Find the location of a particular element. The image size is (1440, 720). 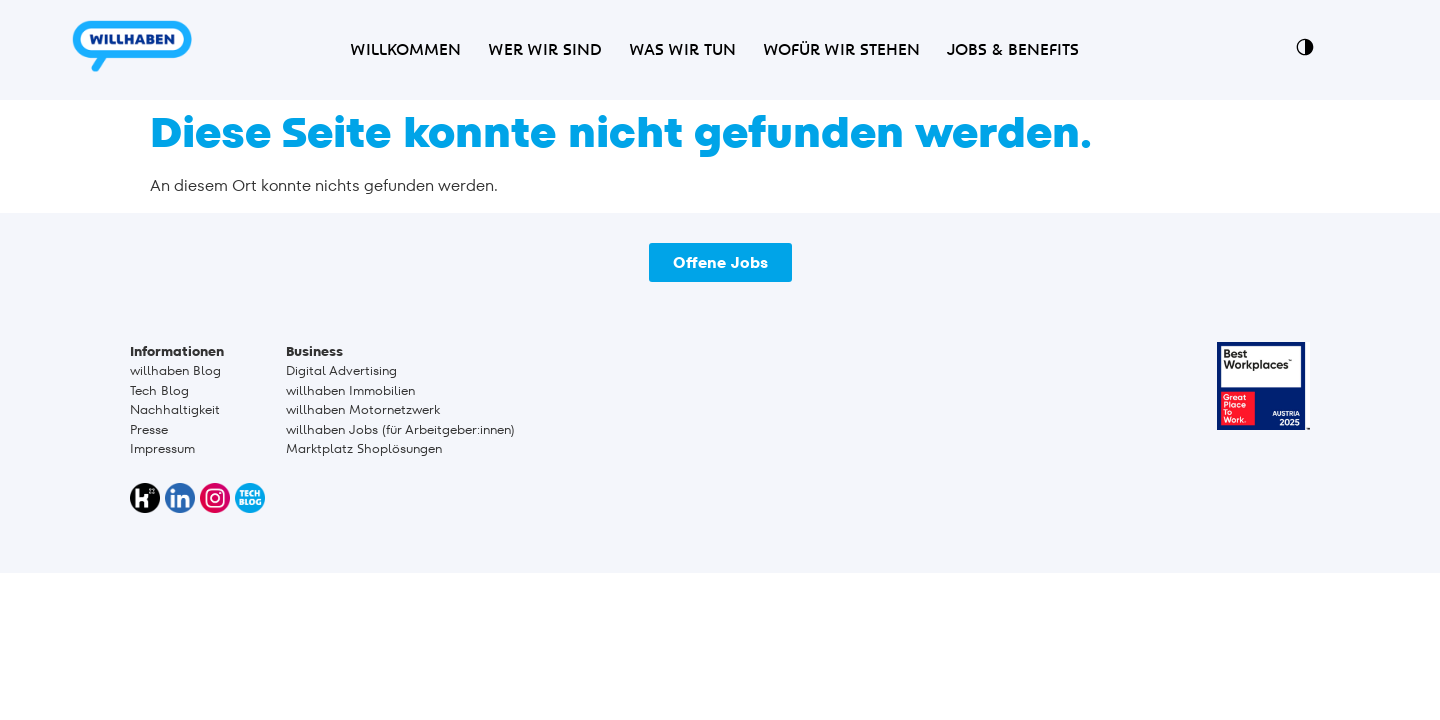

Nachhaltigkeit is located at coordinates (175, 409).